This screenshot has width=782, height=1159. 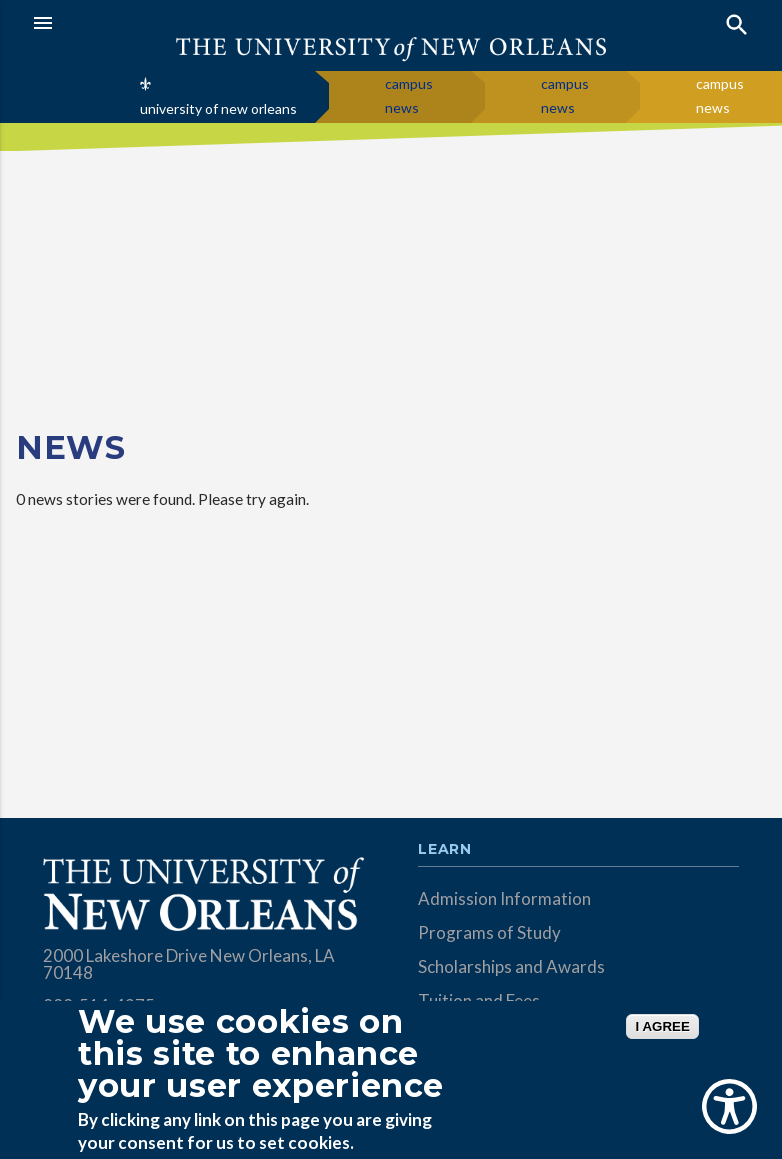 What do you see at coordinates (511, 966) in the screenshot?
I see `Scholarships and Awards` at bounding box center [511, 966].